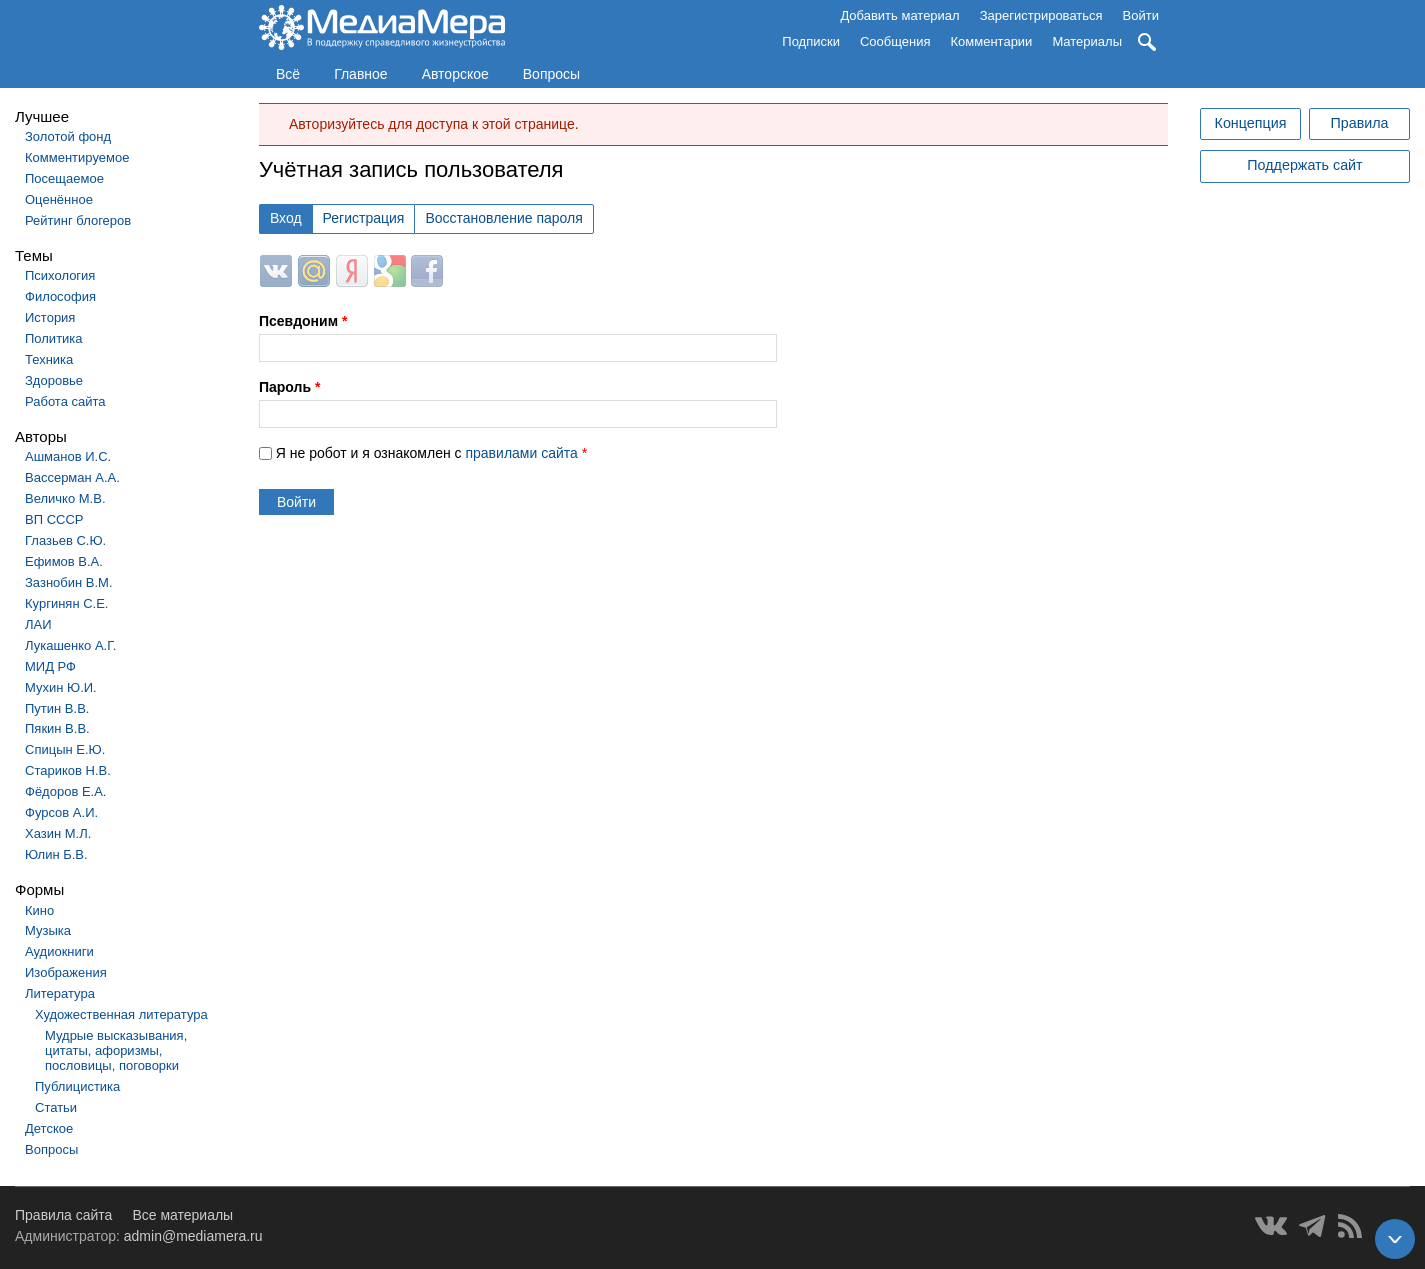  I want to click on admin@mediamera.ru, so click(193, 1236).